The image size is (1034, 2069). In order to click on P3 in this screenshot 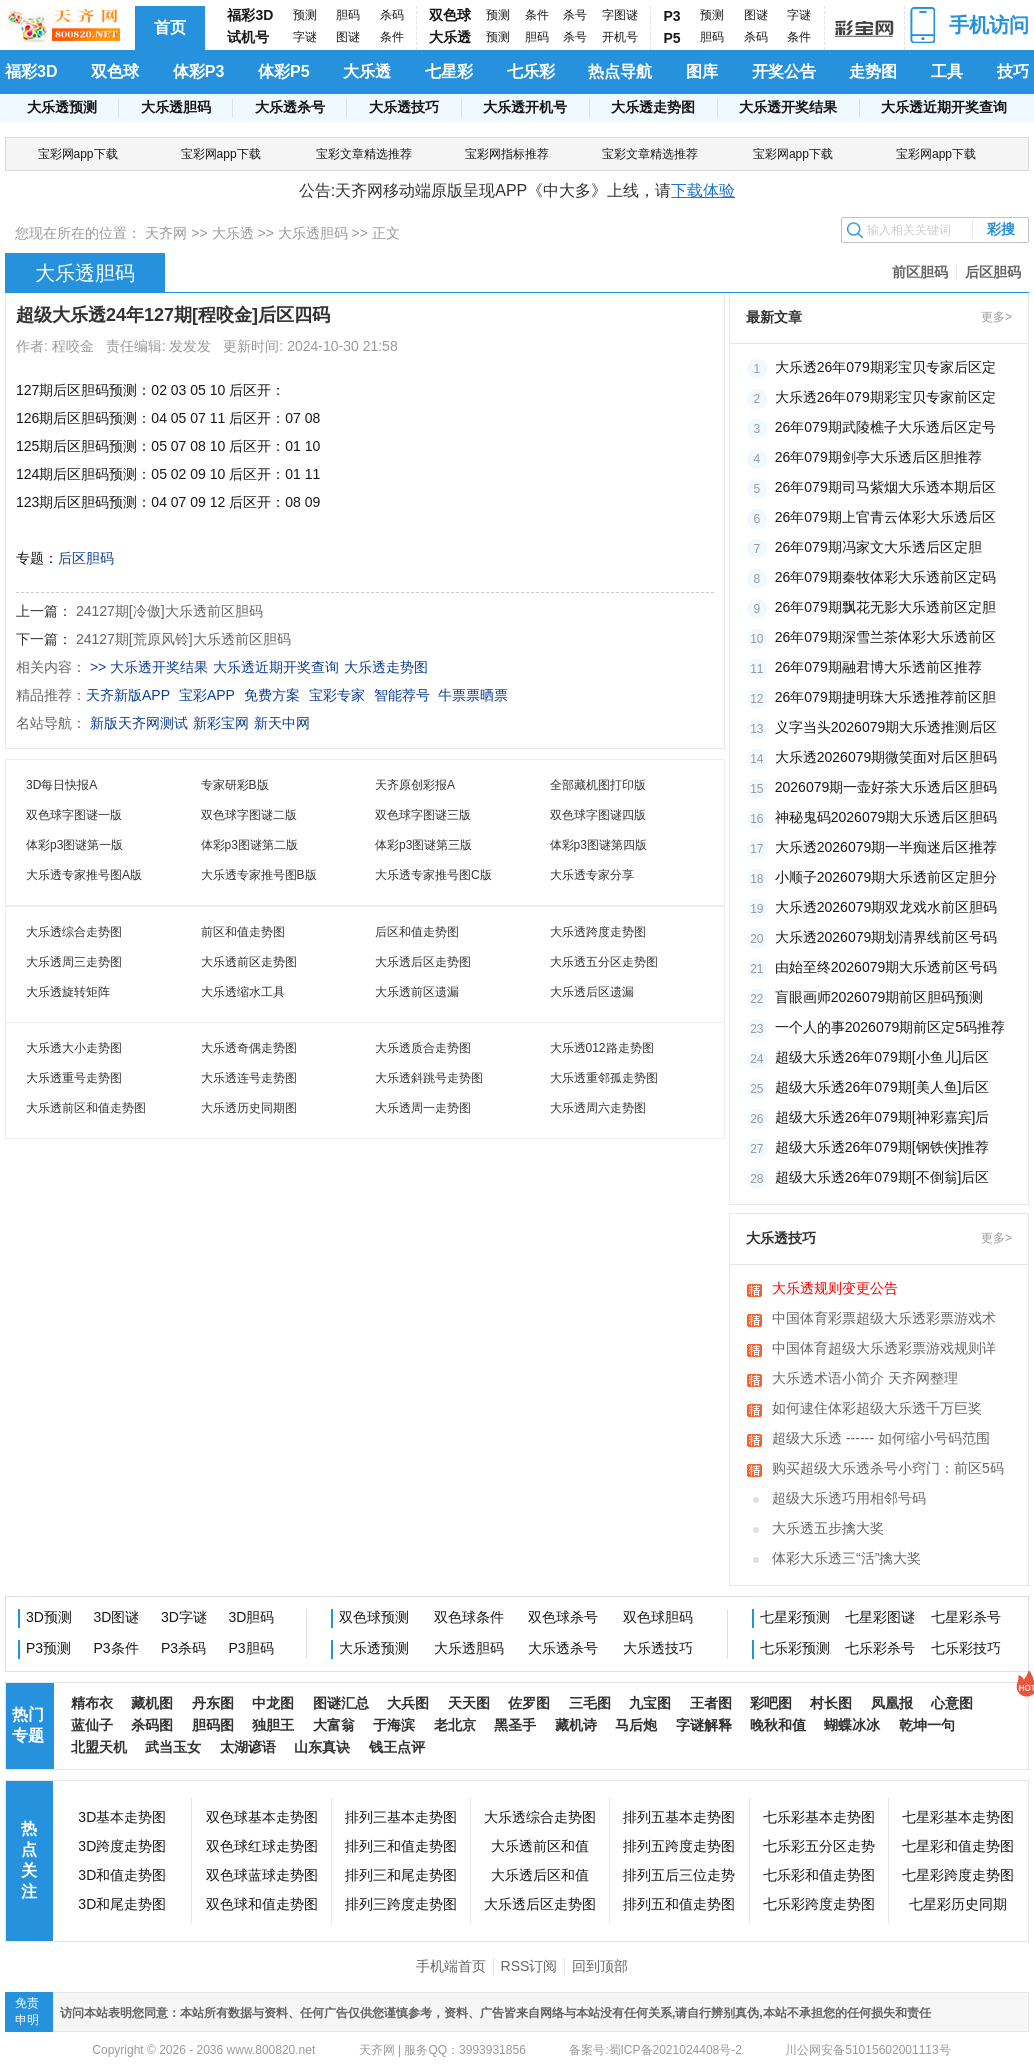, I will do `click(672, 16)`.